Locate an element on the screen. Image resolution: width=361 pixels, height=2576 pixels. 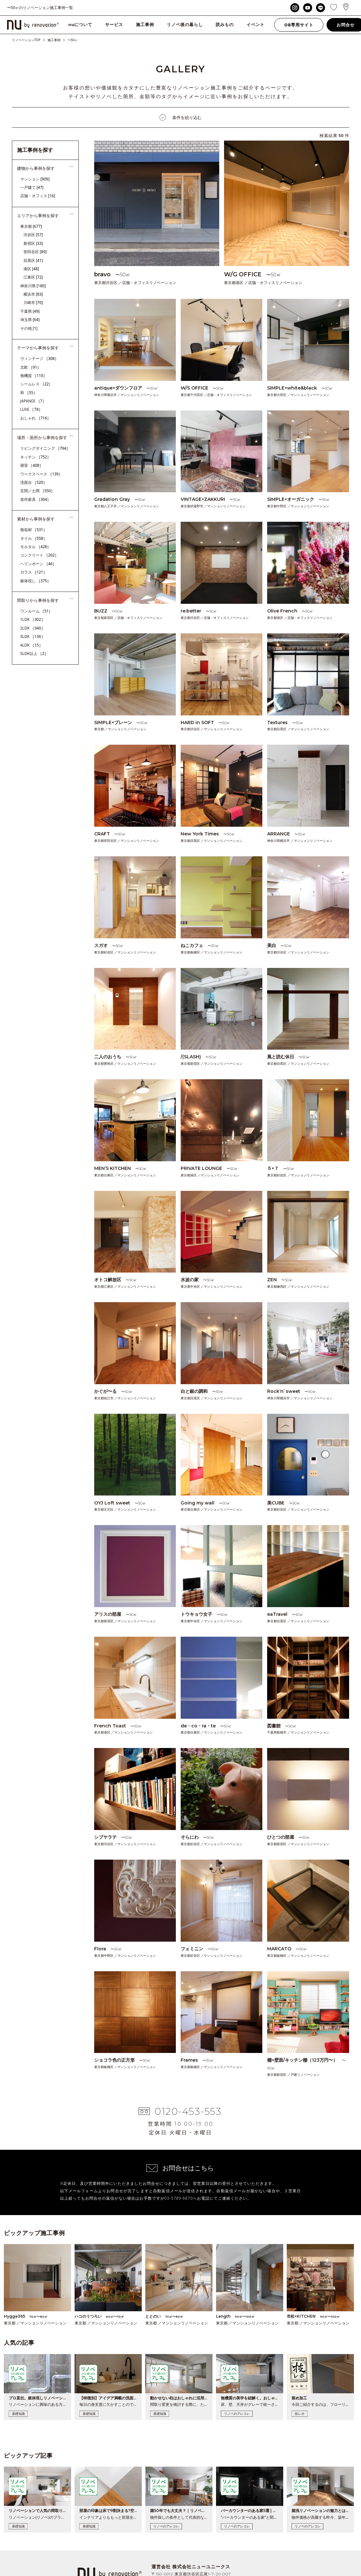
ヴィンテージ is located at coordinates (39, 358).